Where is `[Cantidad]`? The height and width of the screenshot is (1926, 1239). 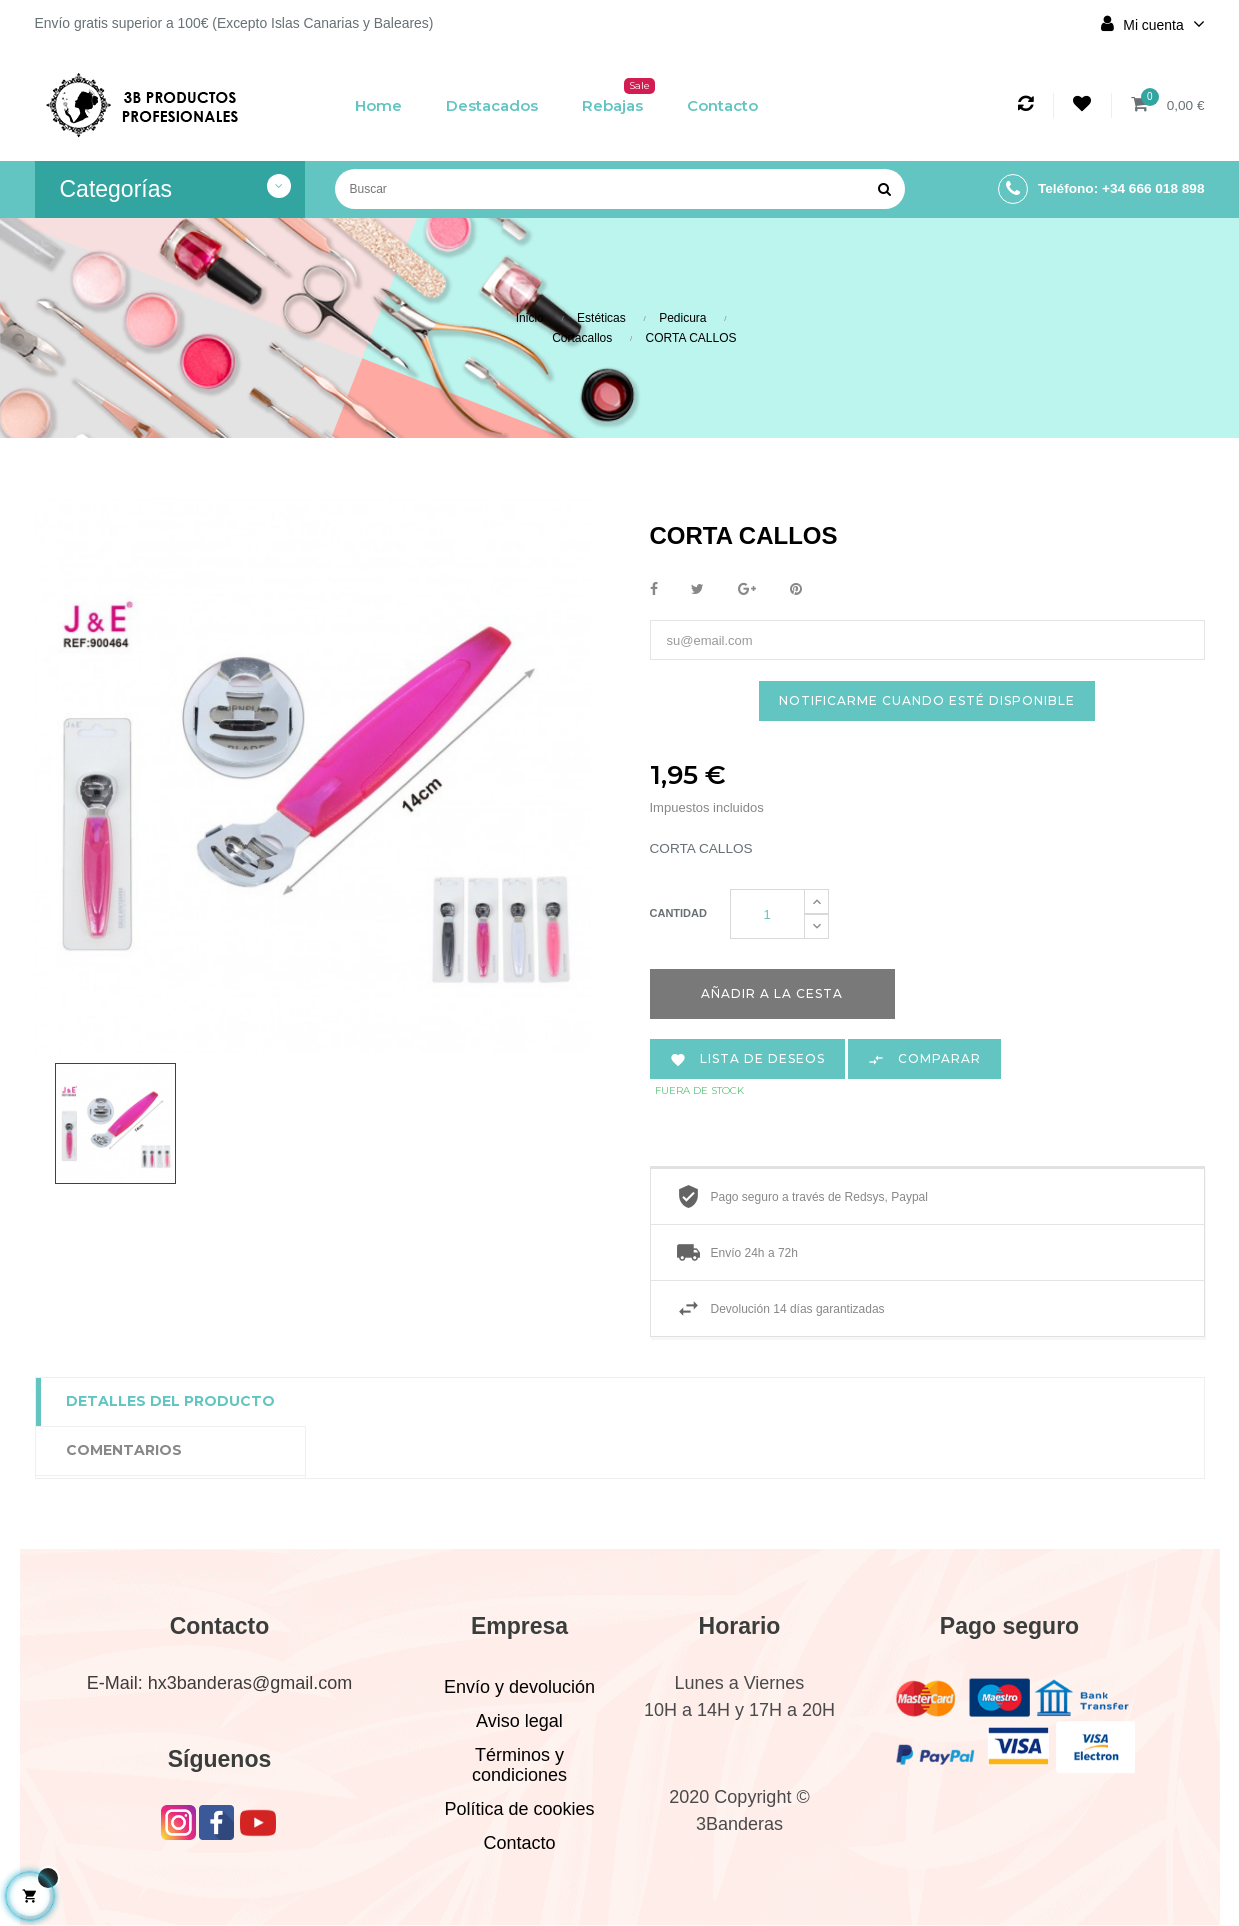
[Cantidad] is located at coordinates (767, 915).